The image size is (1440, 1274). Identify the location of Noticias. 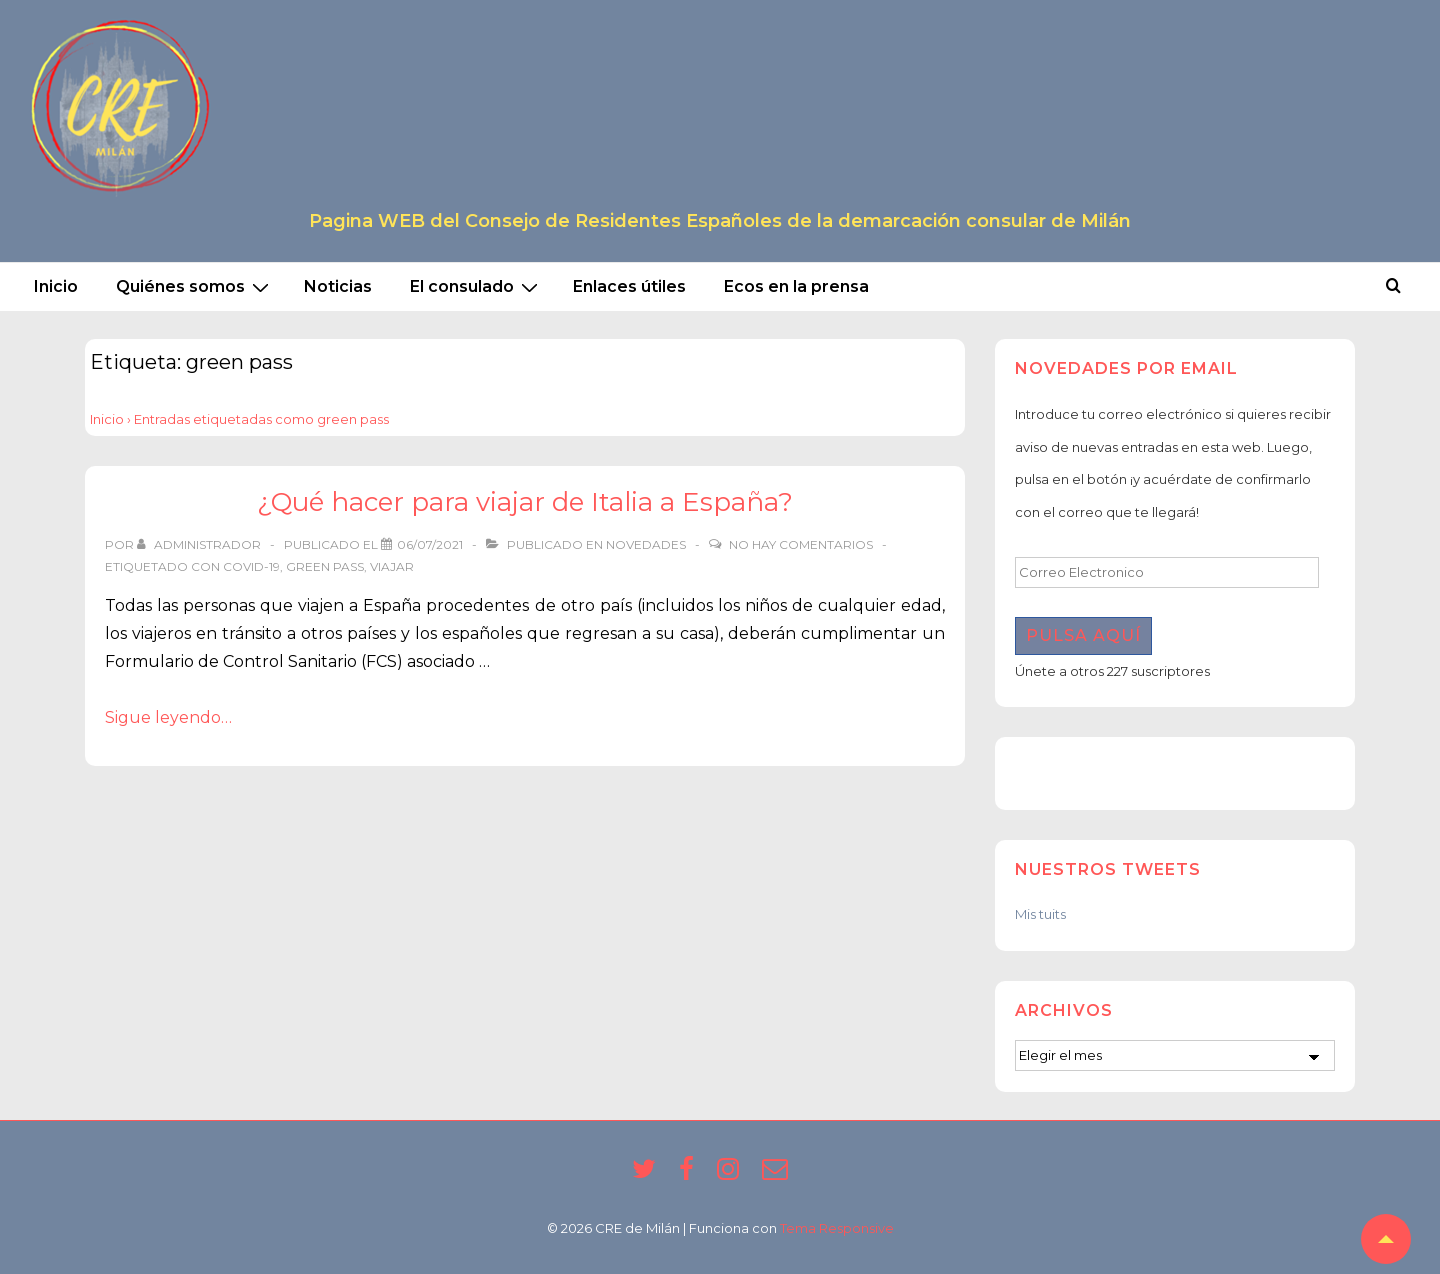
(338, 286).